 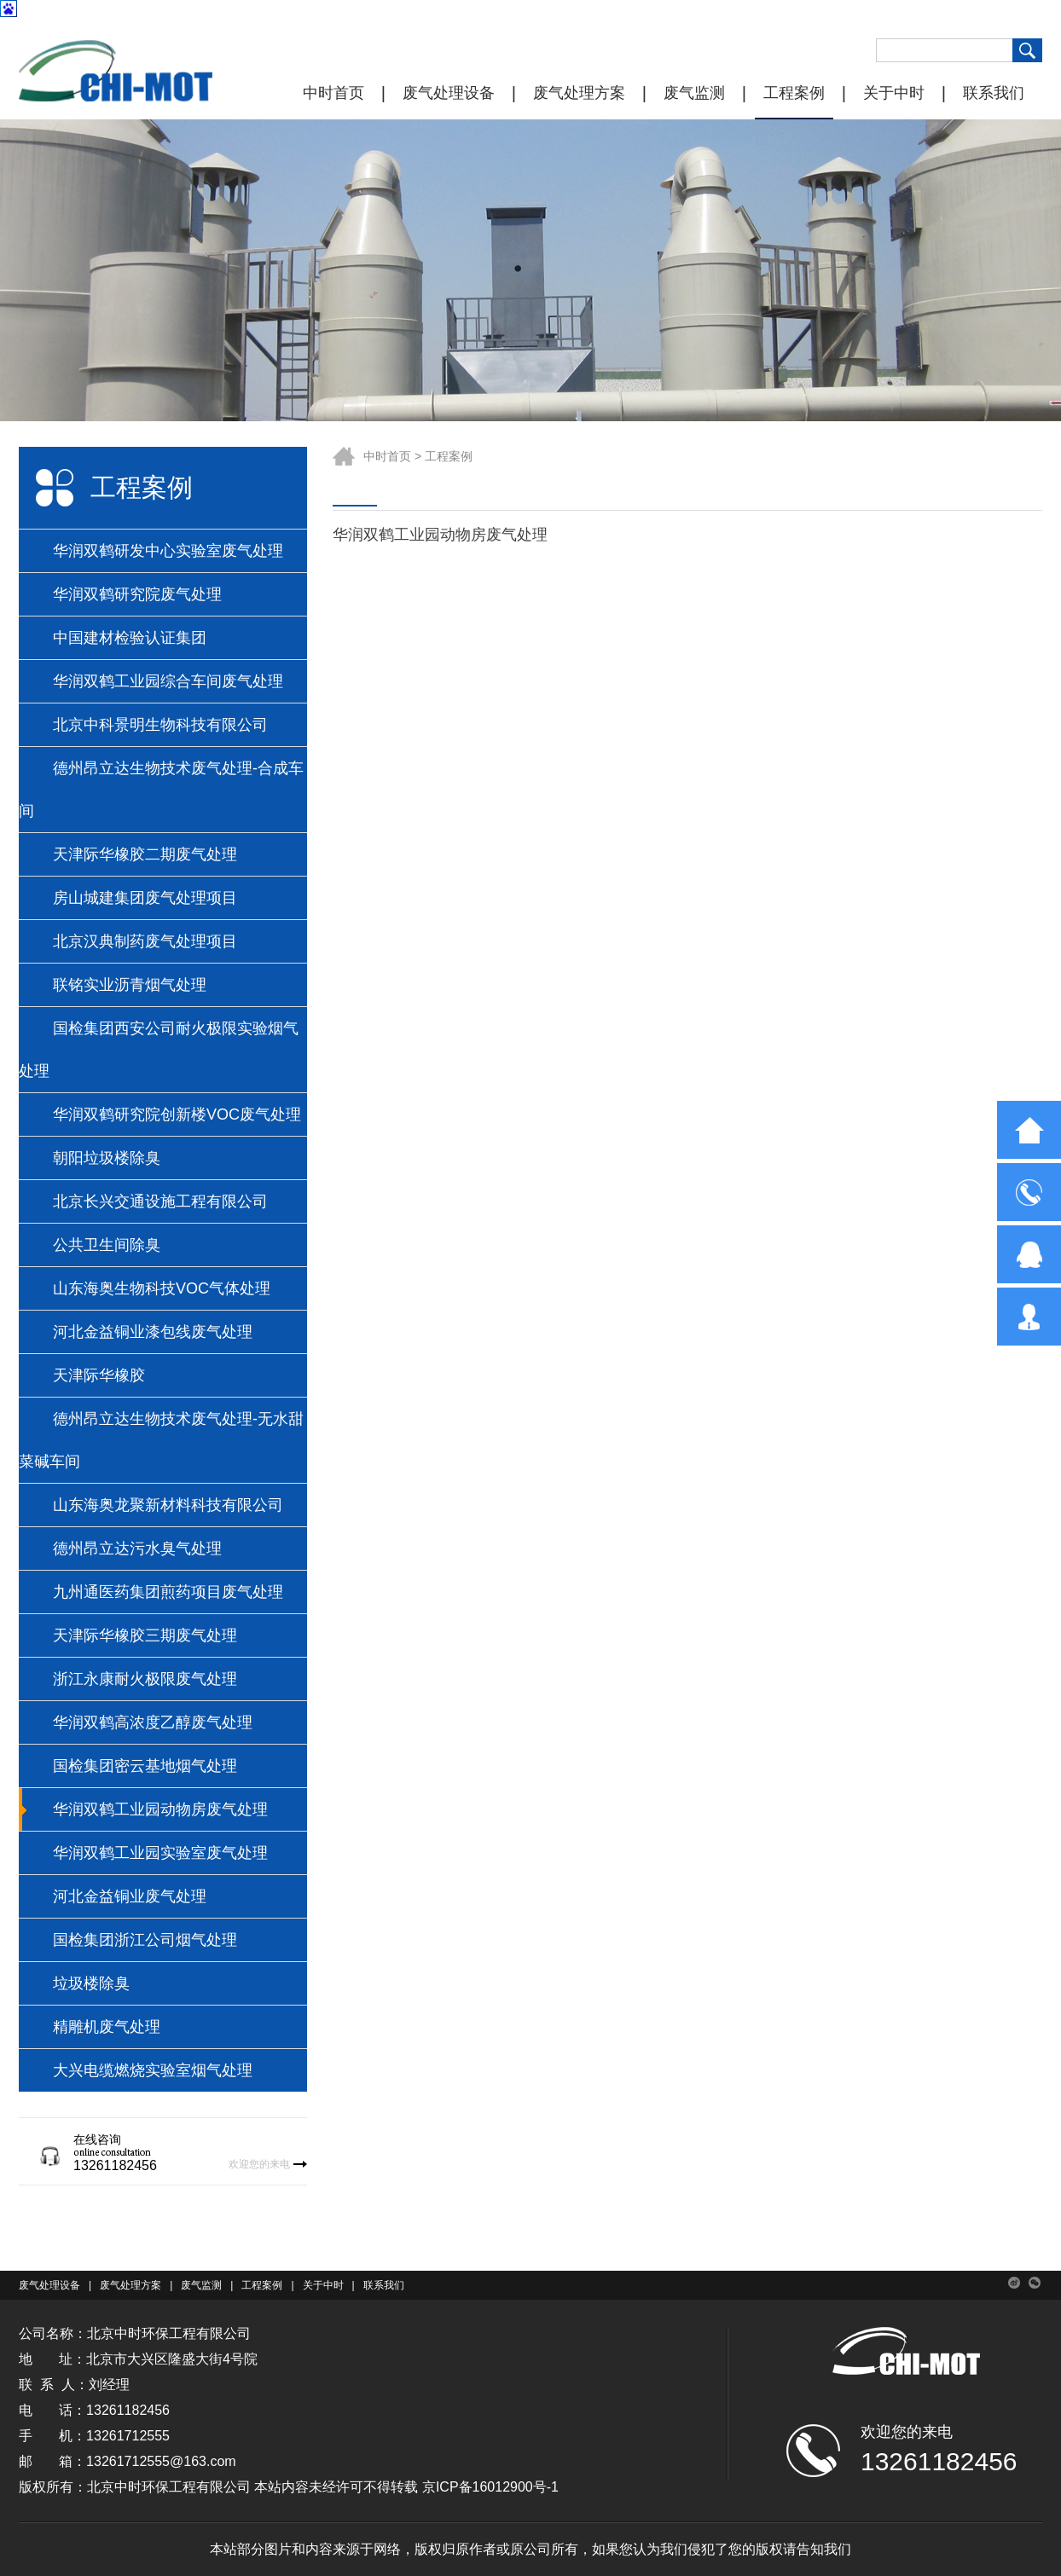 What do you see at coordinates (152, 1722) in the screenshot?
I see `华润双鹤高浓度乙醇废气处理` at bounding box center [152, 1722].